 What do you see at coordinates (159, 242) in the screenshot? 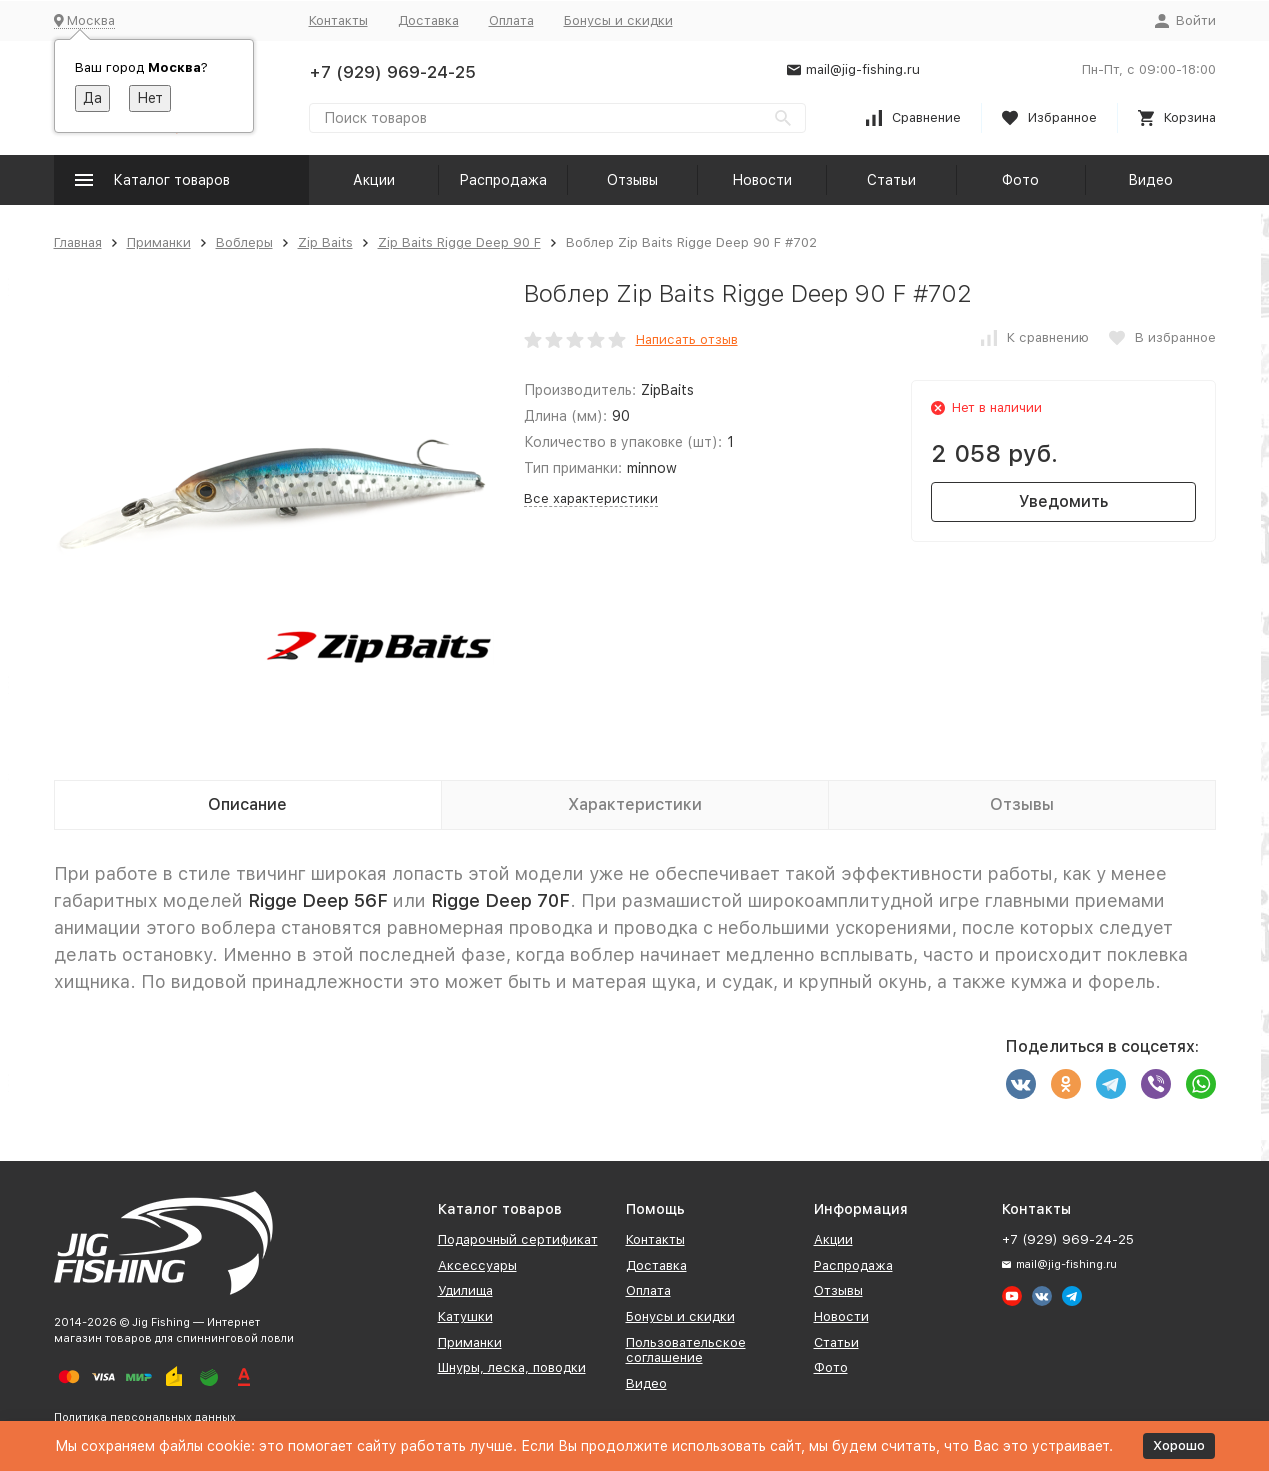
I see `Приманки` at bounding box center [159, 242].